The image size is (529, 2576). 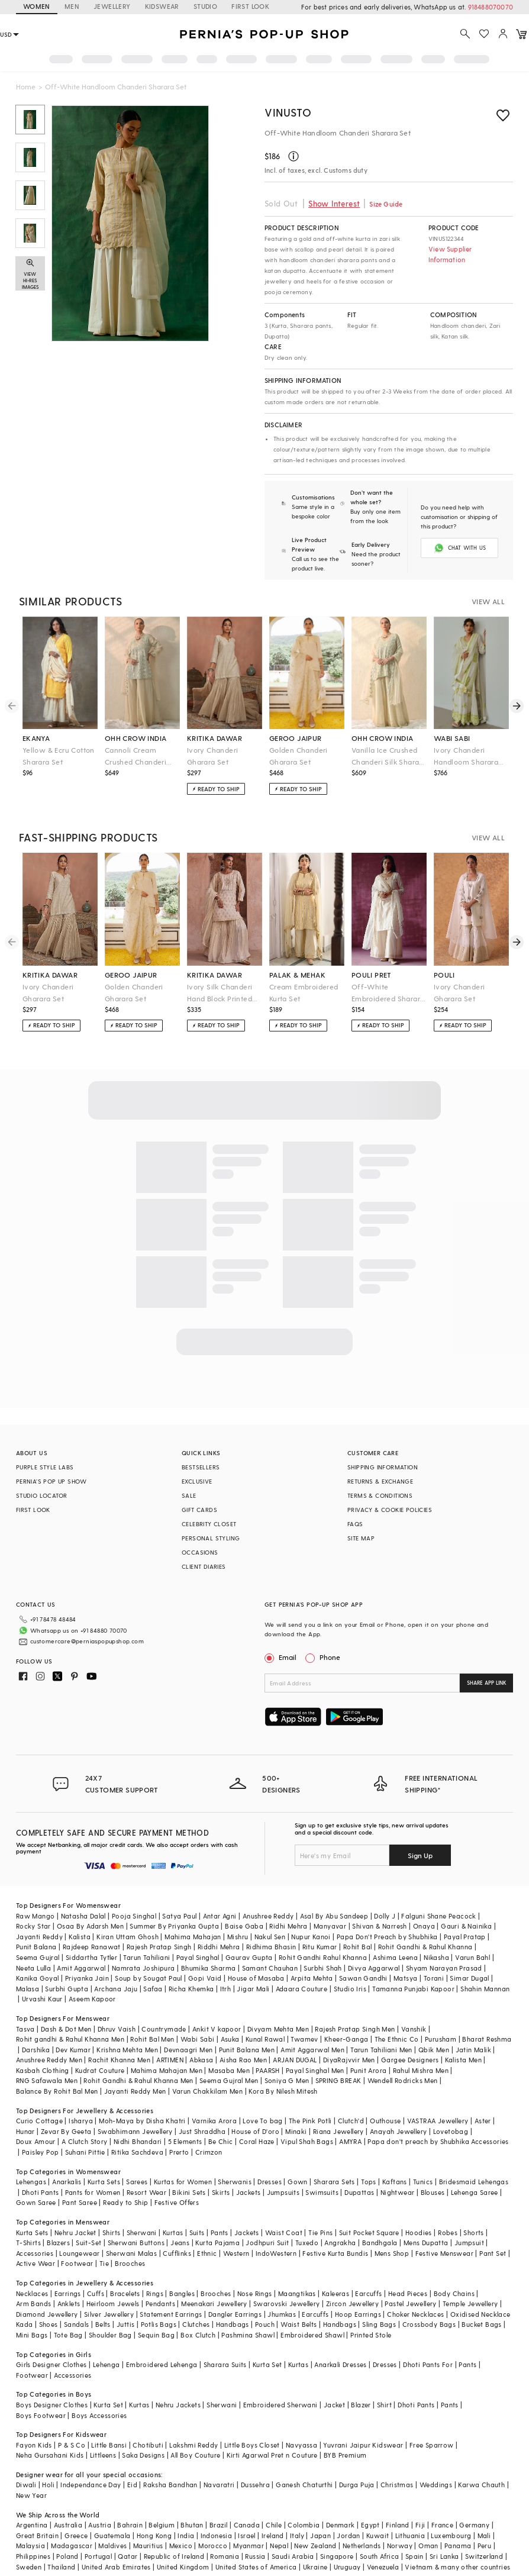 What do you see at coordinates (480, 2314) in the screenshot?
I see `Oxidised Necklace` at bounding box center [480, 2314].